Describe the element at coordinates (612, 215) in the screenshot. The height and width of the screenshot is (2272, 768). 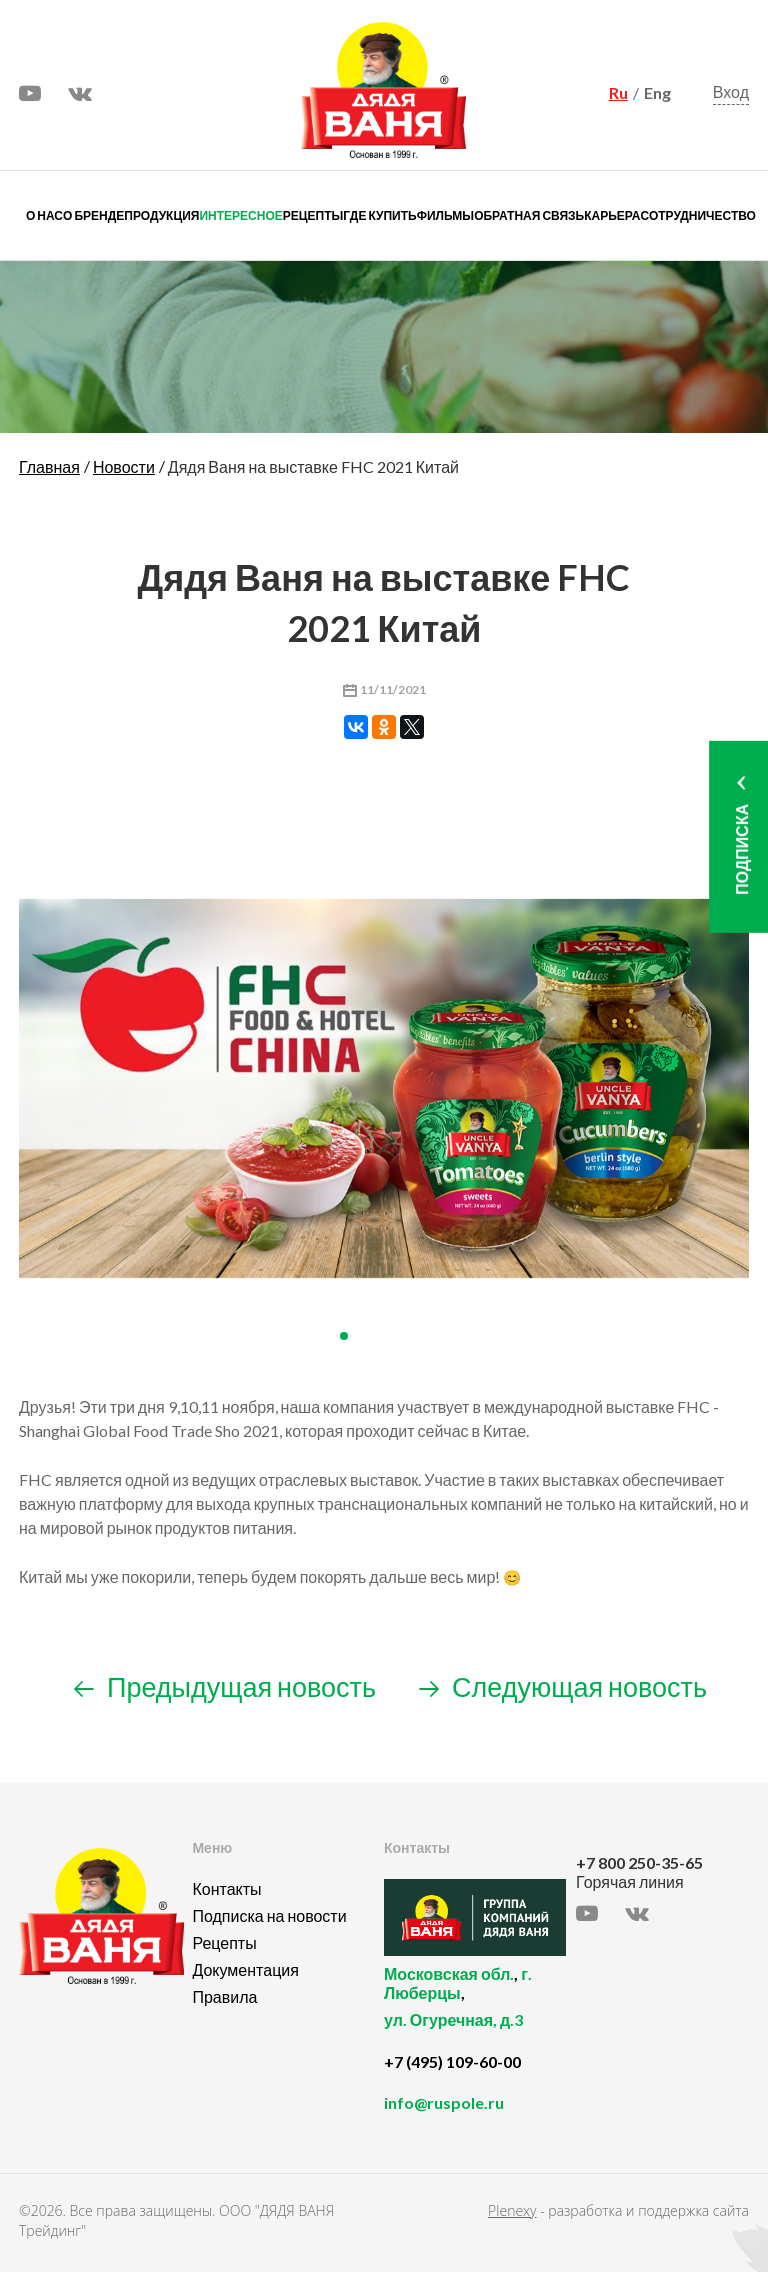
I see `Карьера` at that location.